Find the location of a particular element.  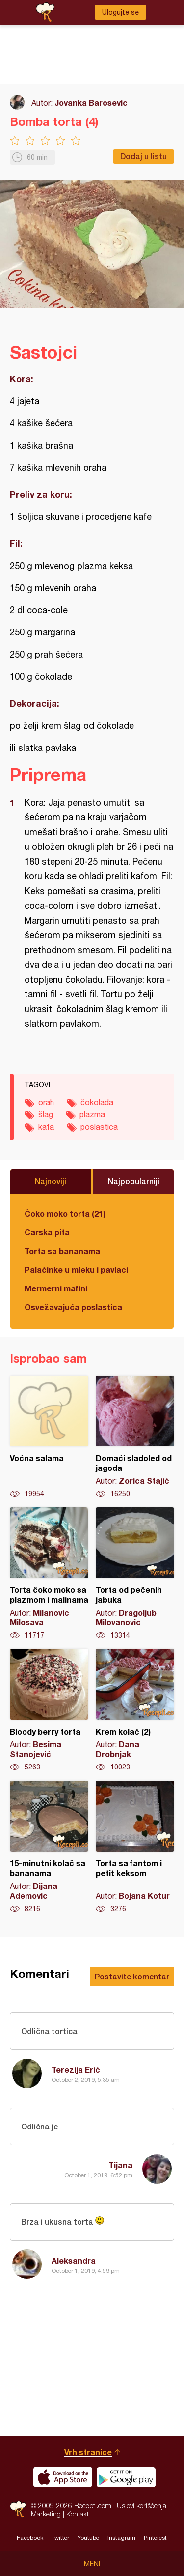

Krem kolač (2) is located at coordinates (135, 1710).